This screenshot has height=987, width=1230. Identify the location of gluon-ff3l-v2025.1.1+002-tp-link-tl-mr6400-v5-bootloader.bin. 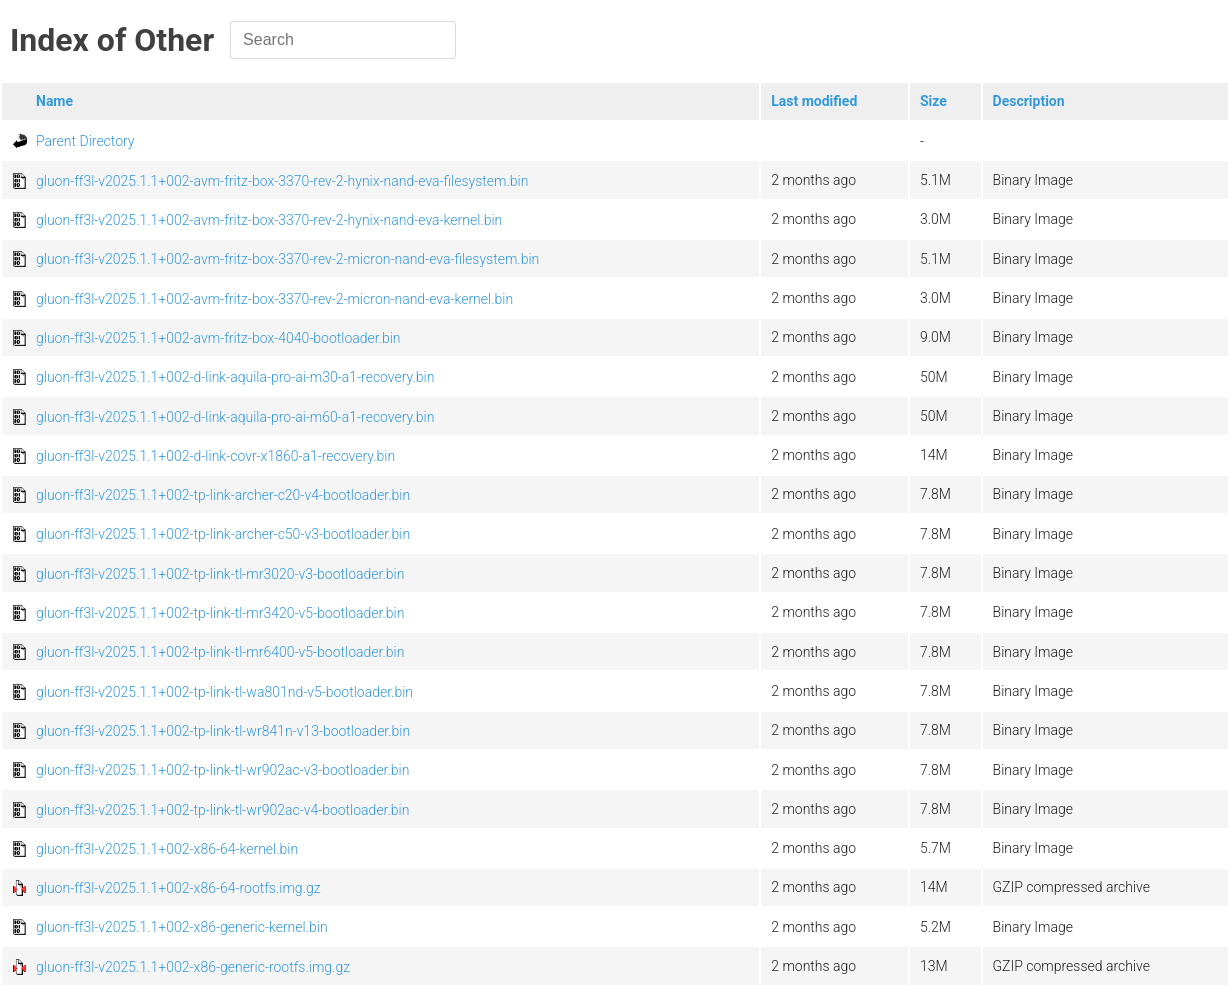
(220, 652).